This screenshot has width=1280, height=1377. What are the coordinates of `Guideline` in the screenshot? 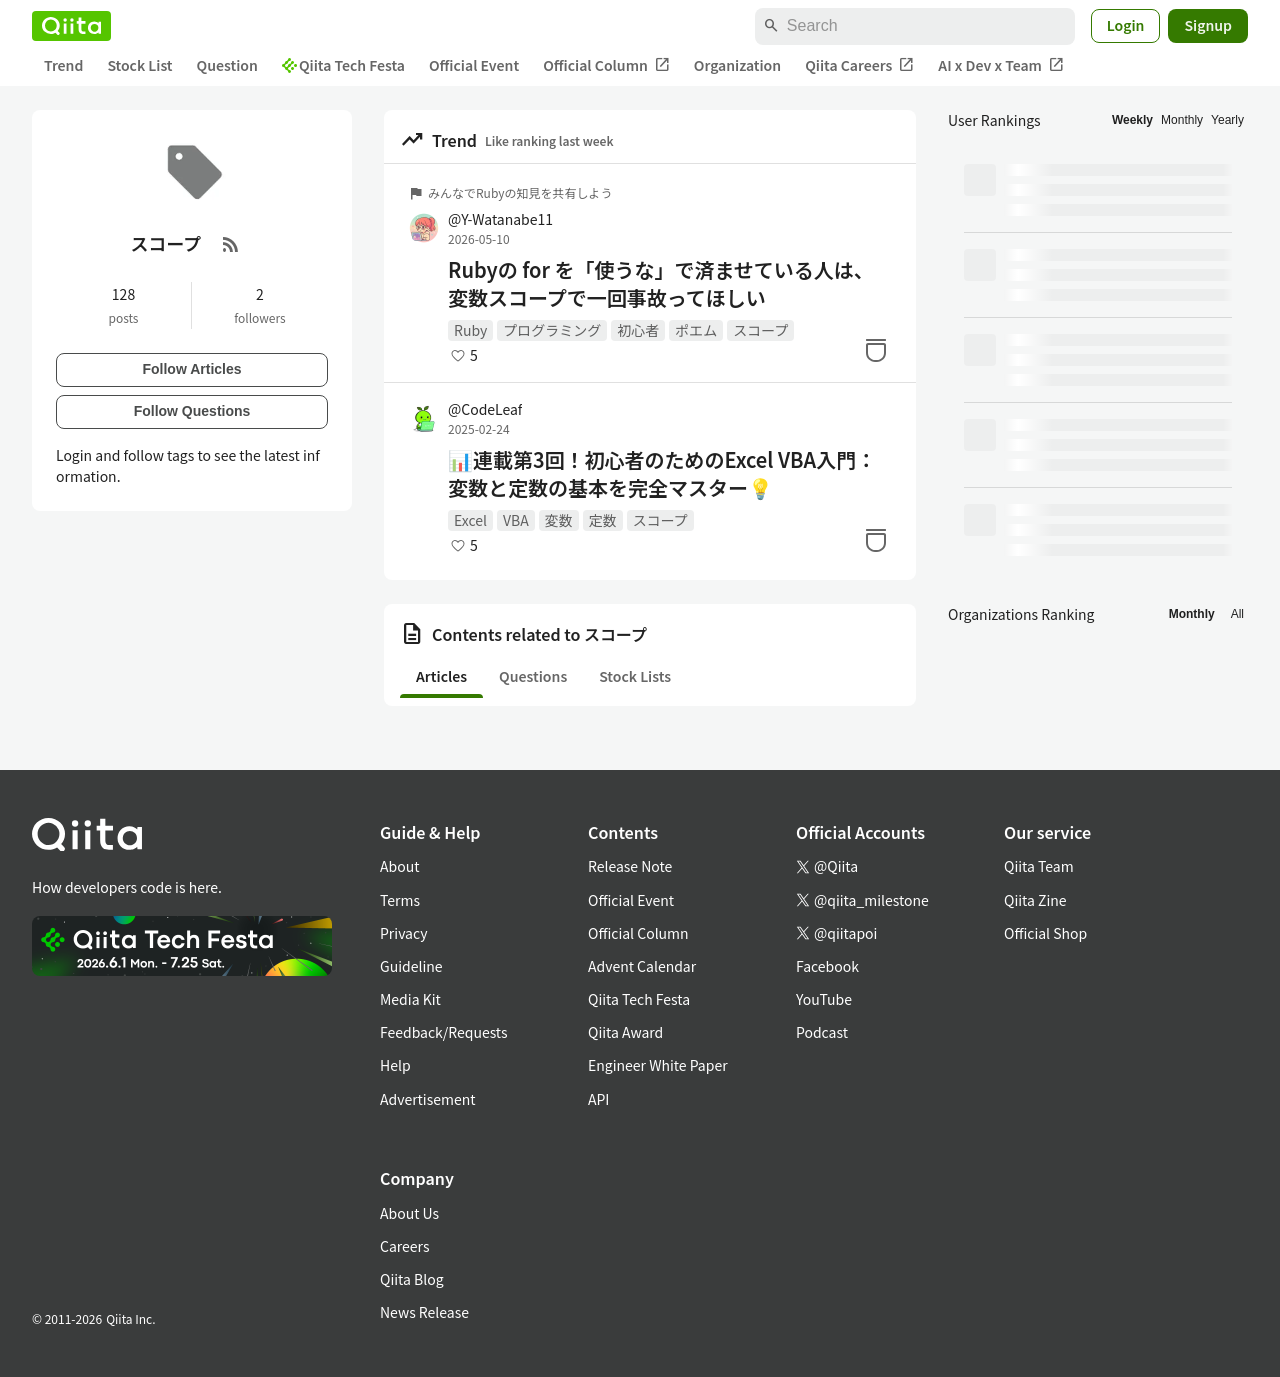 It's located at (411, 966).